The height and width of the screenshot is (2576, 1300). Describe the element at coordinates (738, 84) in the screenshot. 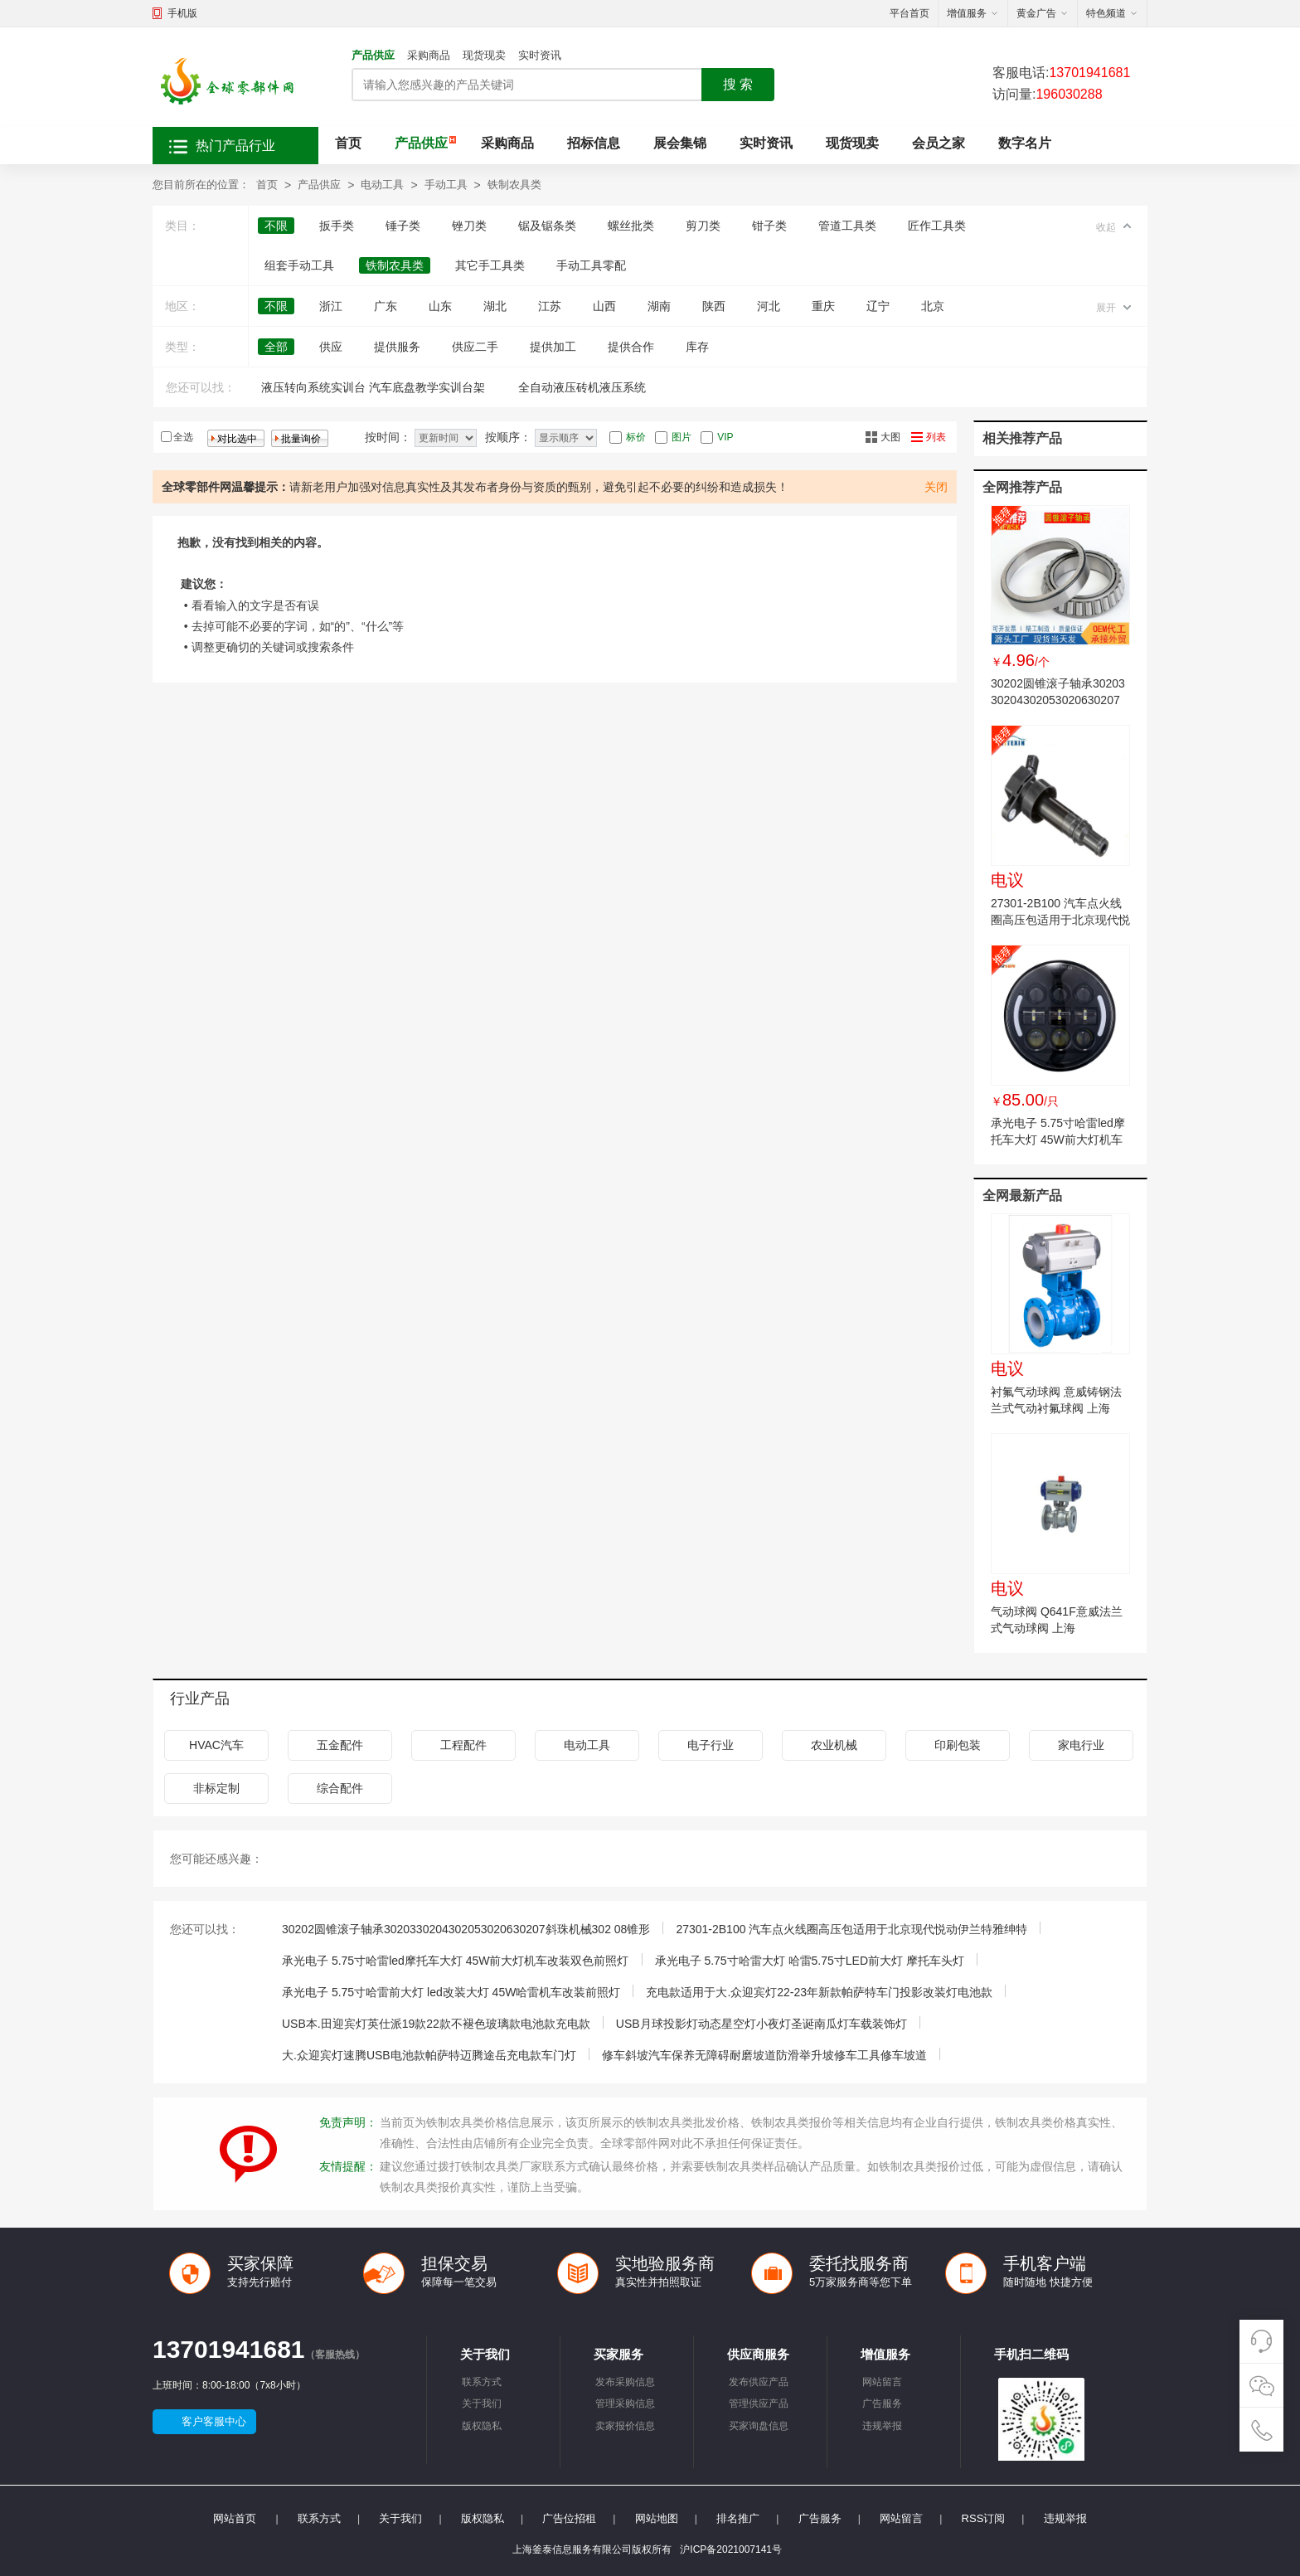

I see `搜 索` at that location.